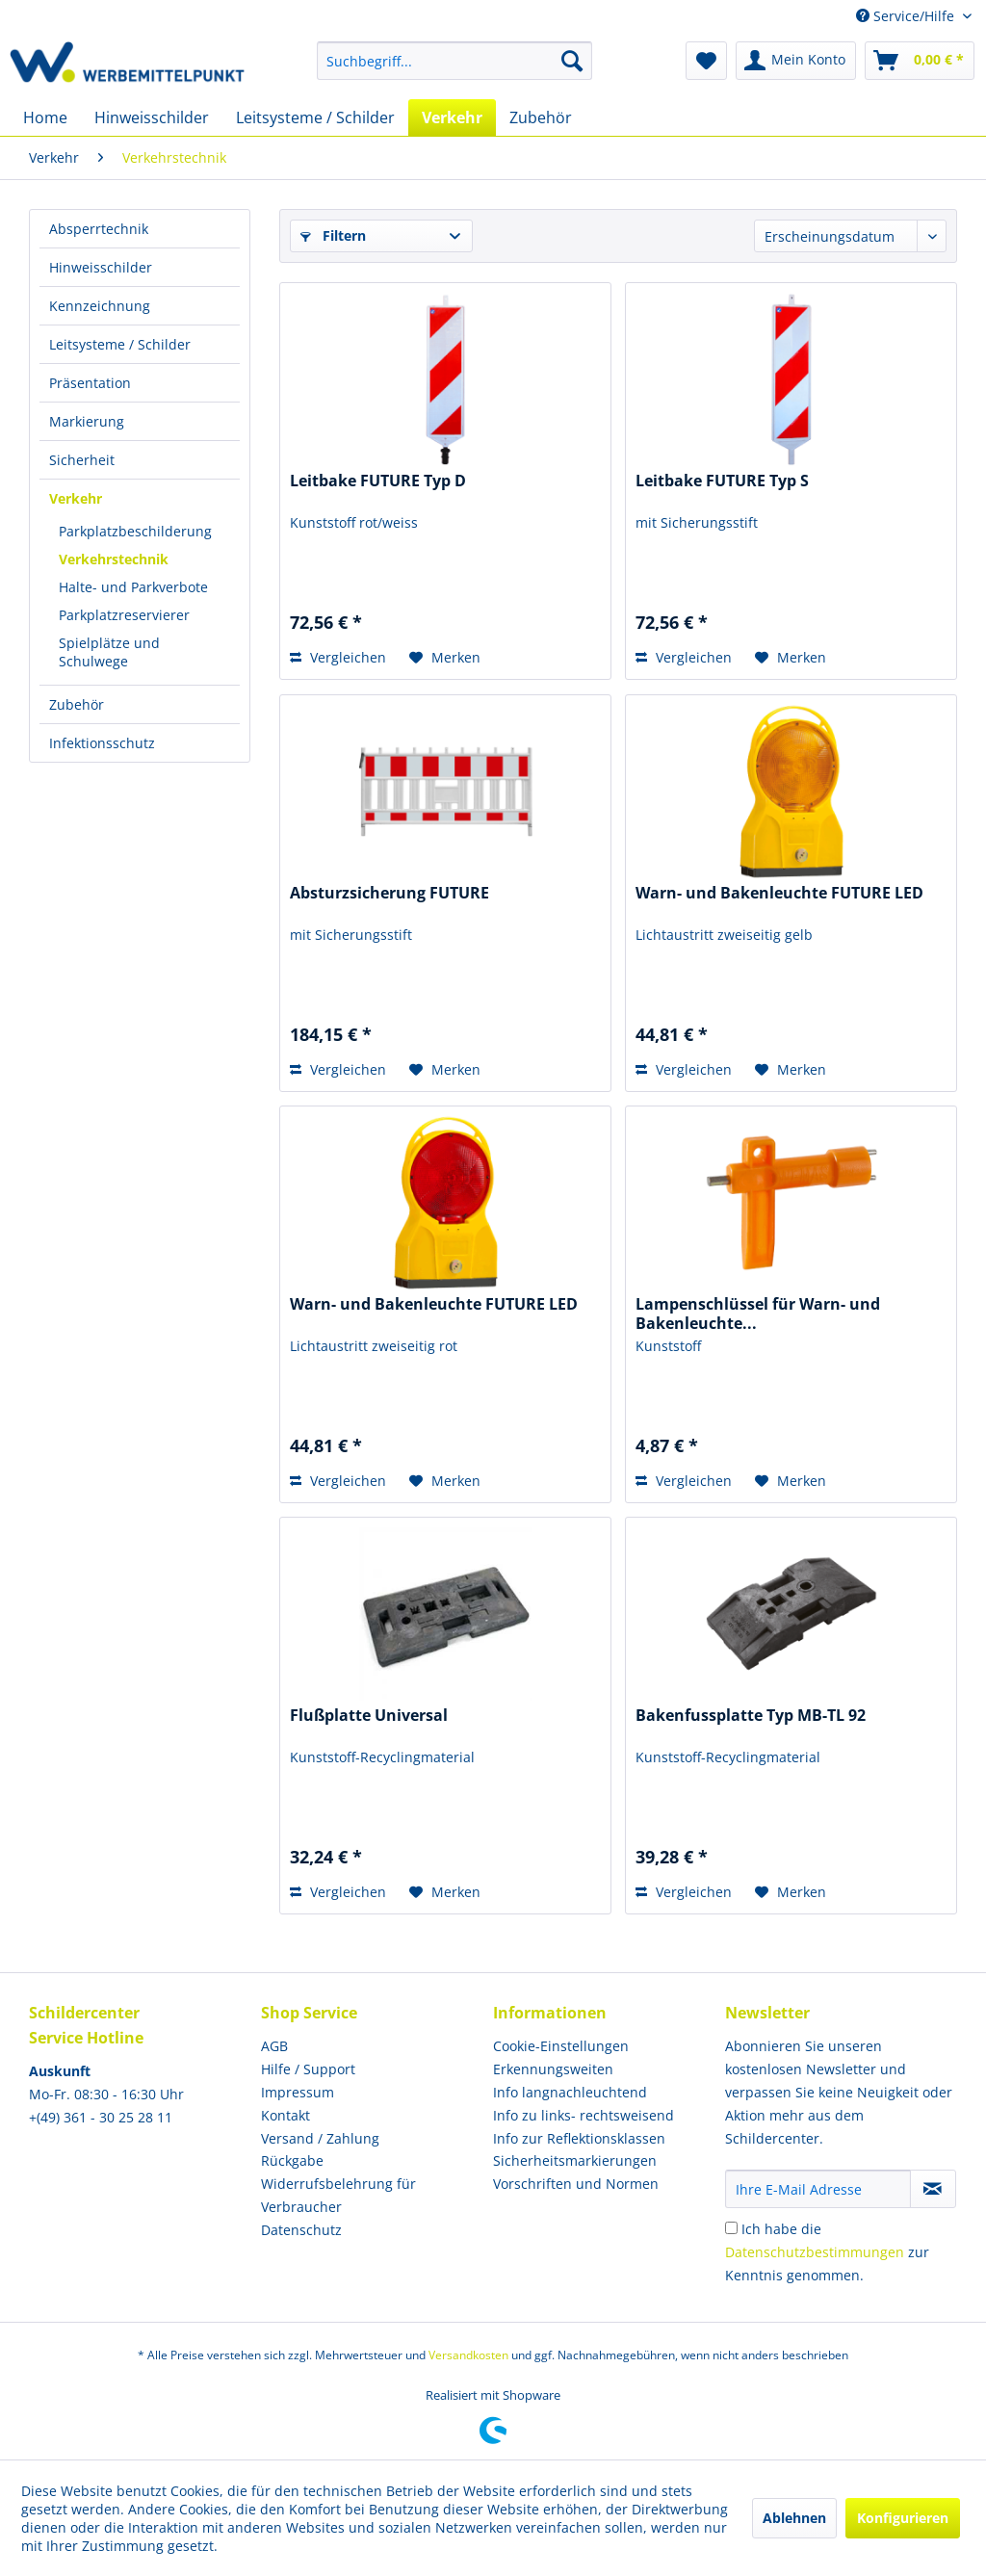  I want to click on Widerrufsbelehrung für Verbraucher, so click(338, 2195).